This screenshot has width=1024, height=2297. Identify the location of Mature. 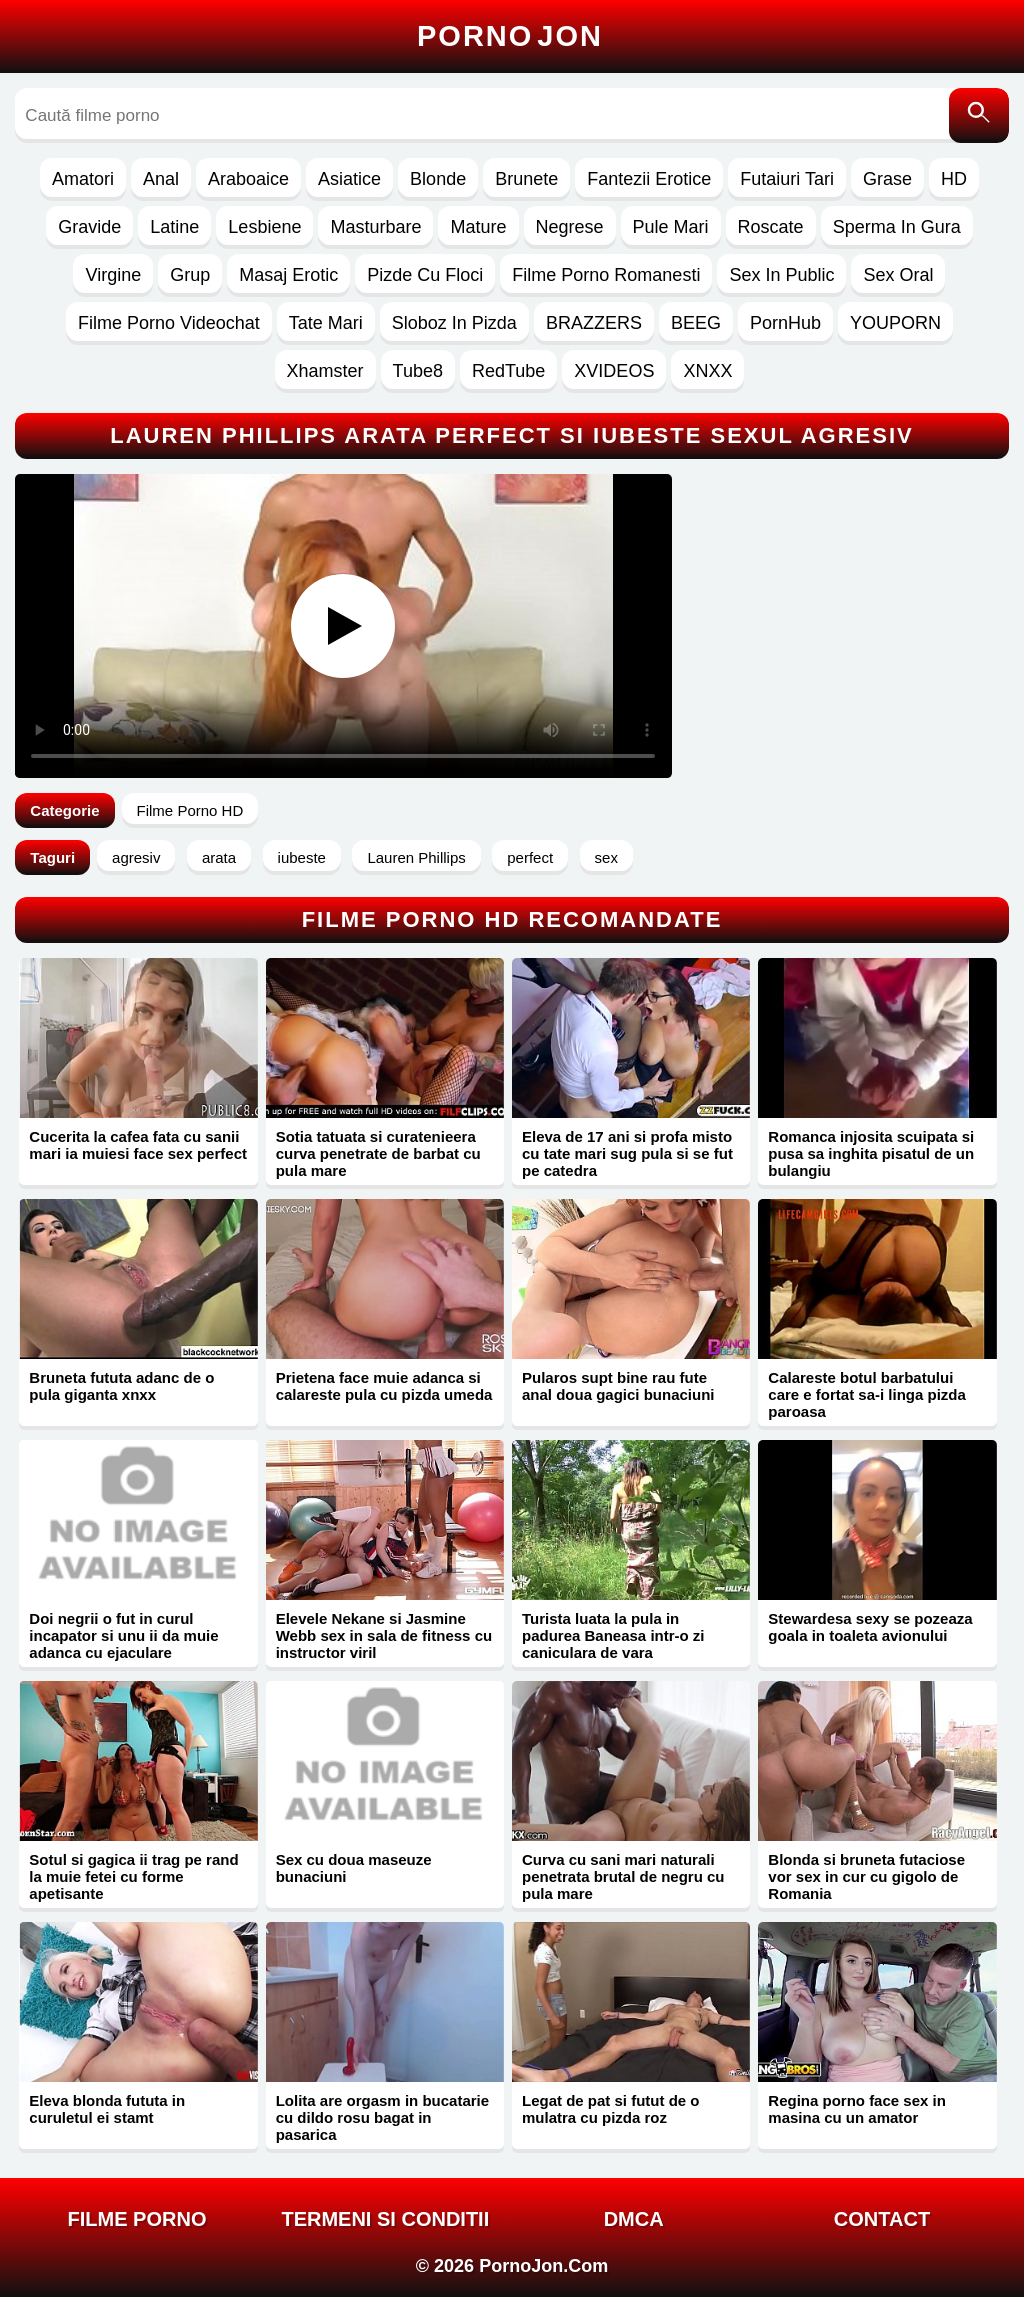
(478, 227).